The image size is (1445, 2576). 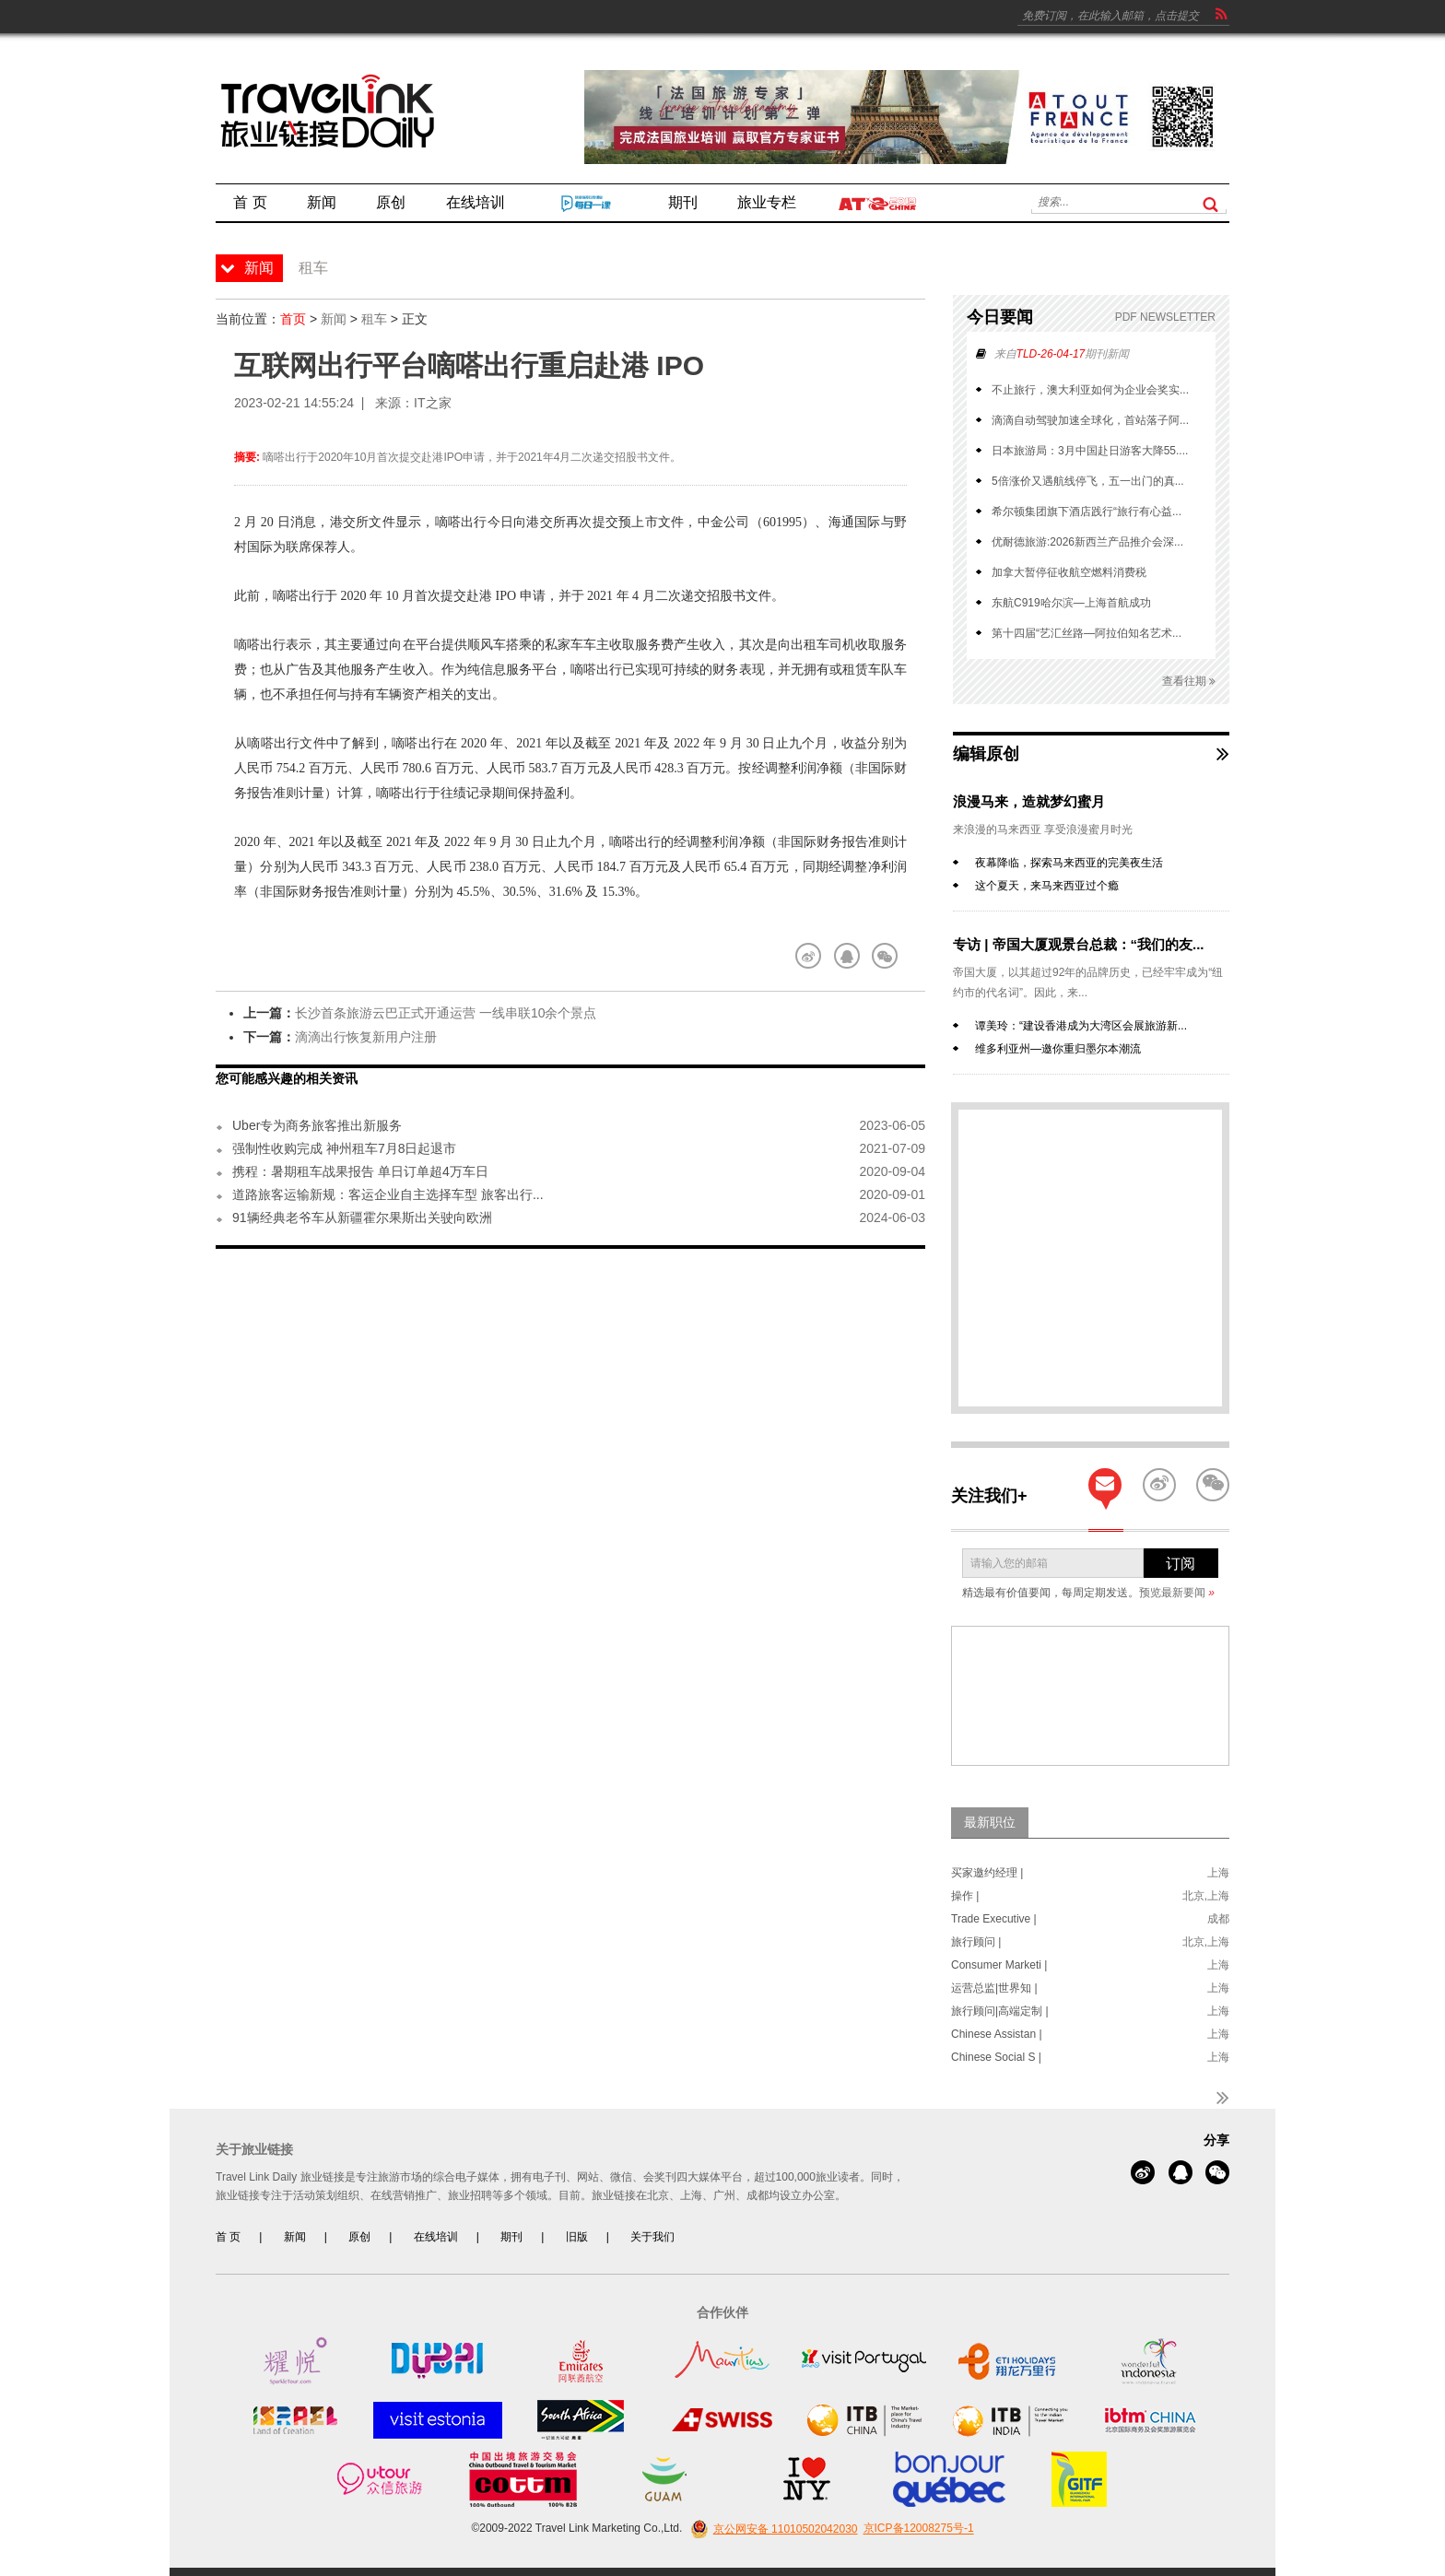 What do you see at coordinates (1090, 420) in the screenshot?
I see `滴滴自动驾驶加速全球化，首站落子阿...` at bounding box center [1090, 420].